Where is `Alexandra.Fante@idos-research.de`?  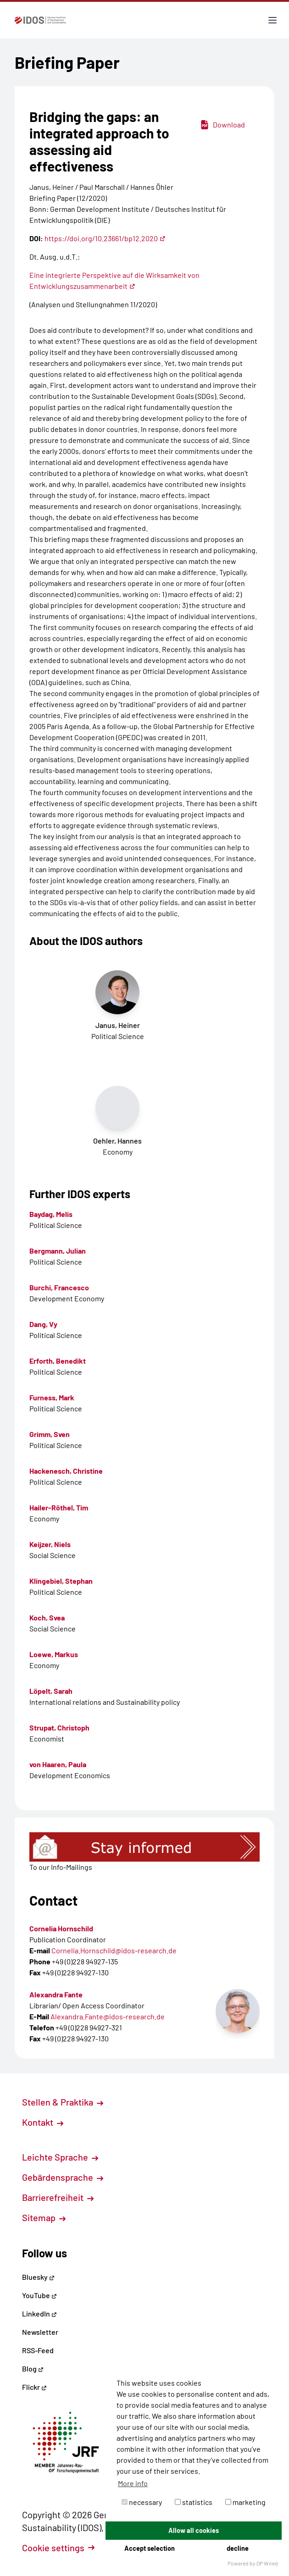
Alexandra.Fante@idos-research.de is located at coordinates (107, 2016).